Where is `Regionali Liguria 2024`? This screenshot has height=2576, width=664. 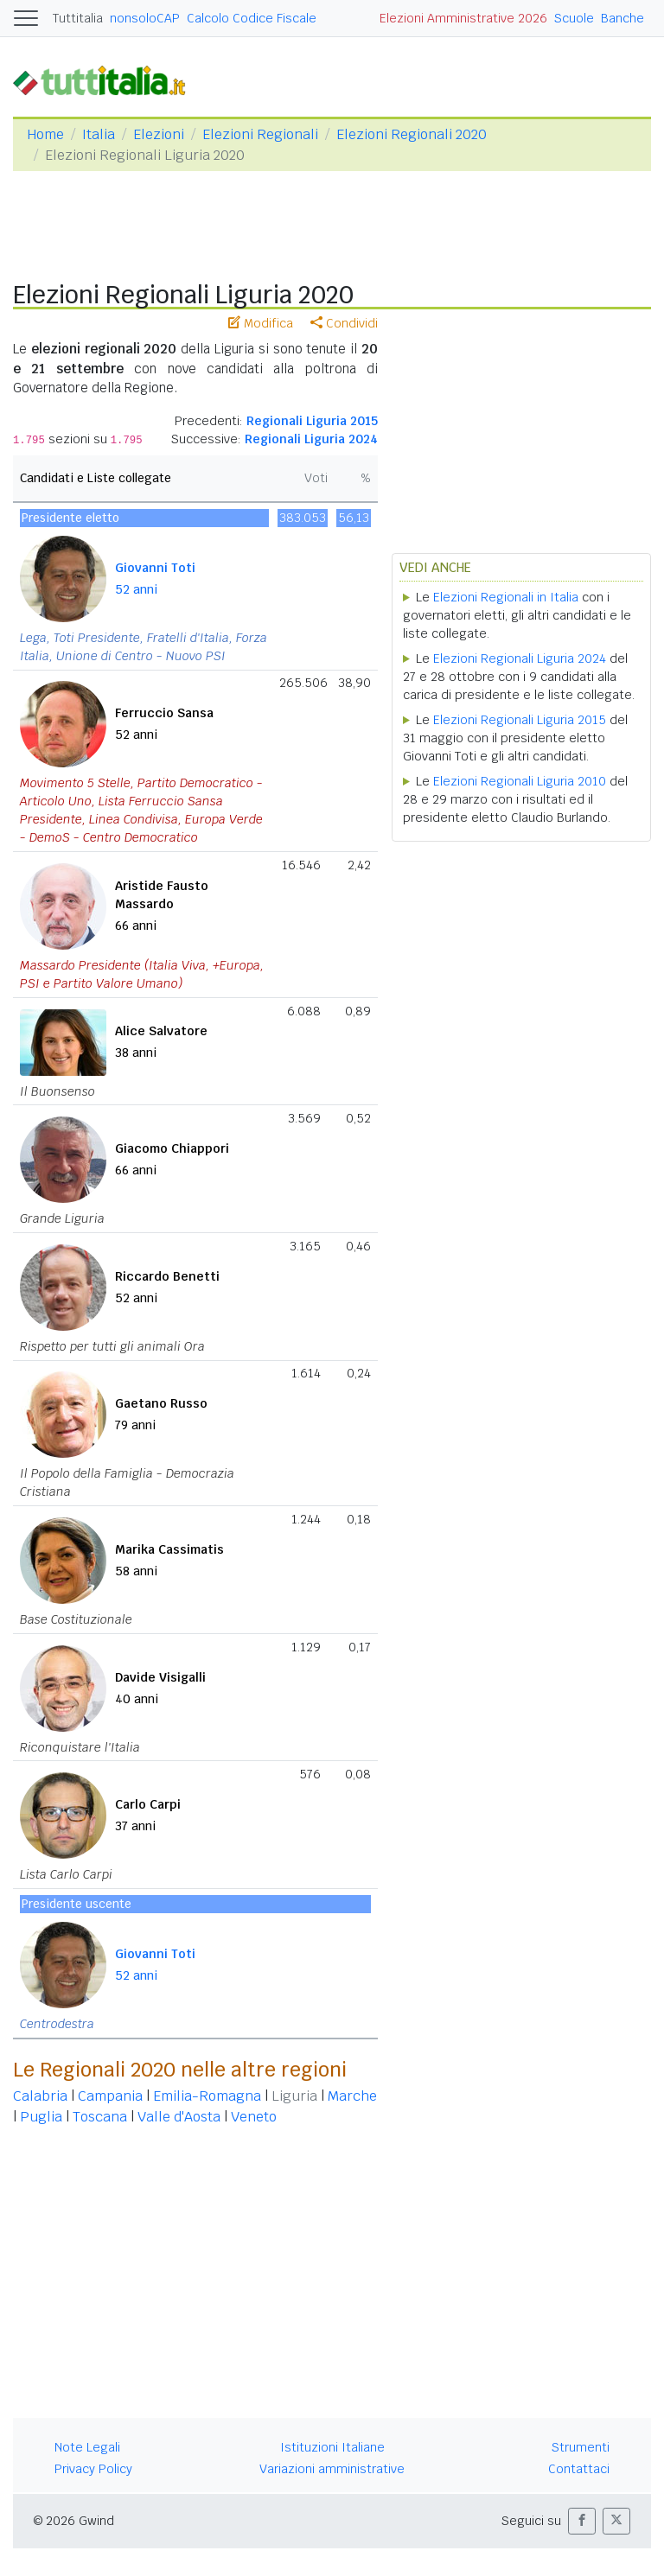
Regionali Liguria 2024 is located at coordinates (311, 439).